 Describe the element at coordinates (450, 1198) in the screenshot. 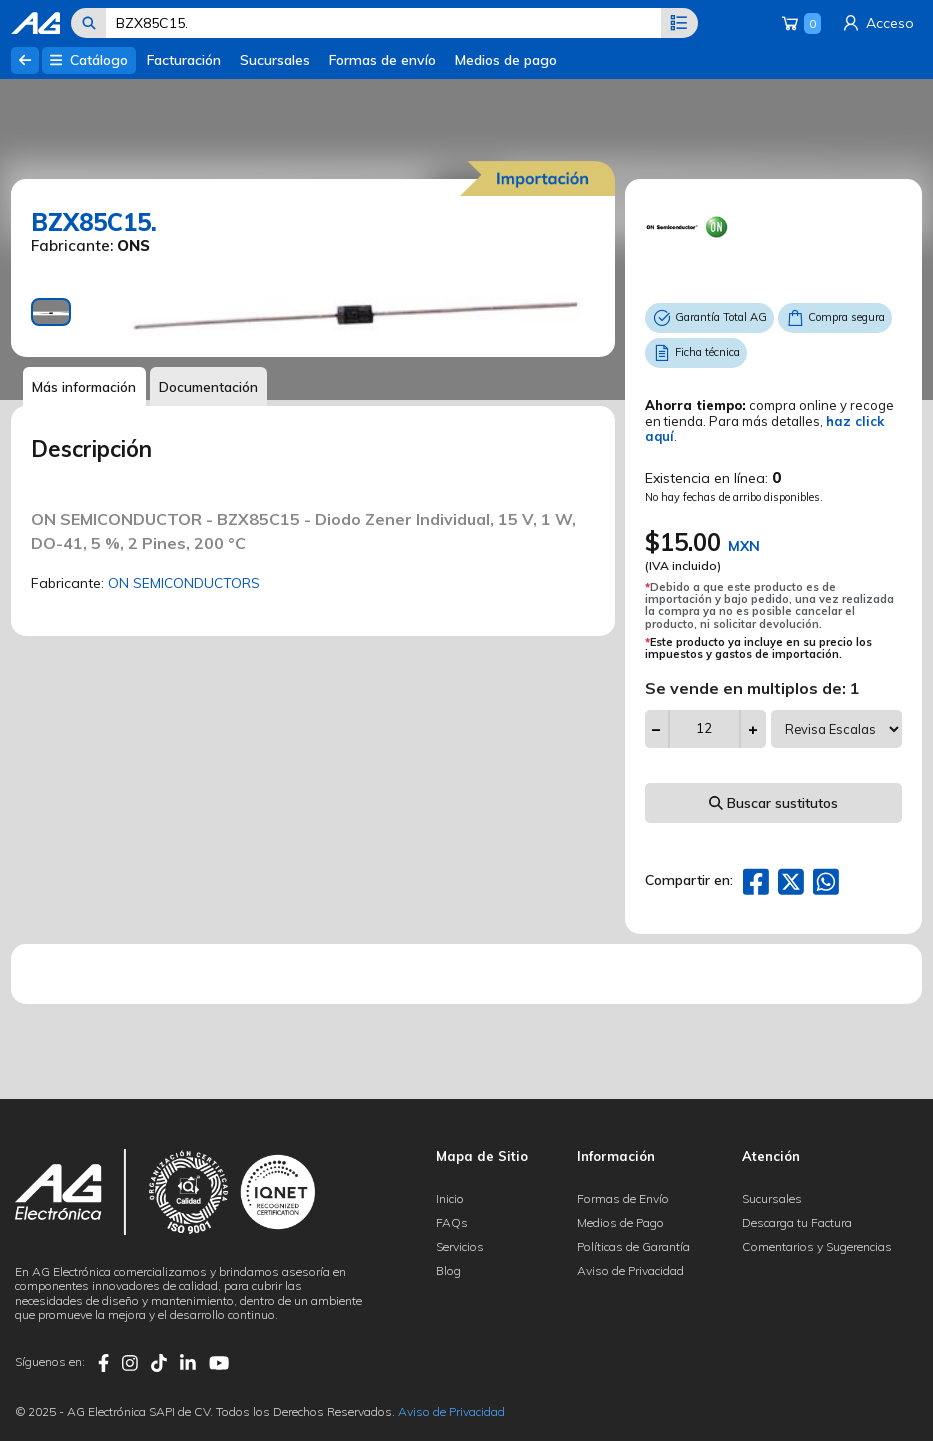

I see `Inicio` at that location.